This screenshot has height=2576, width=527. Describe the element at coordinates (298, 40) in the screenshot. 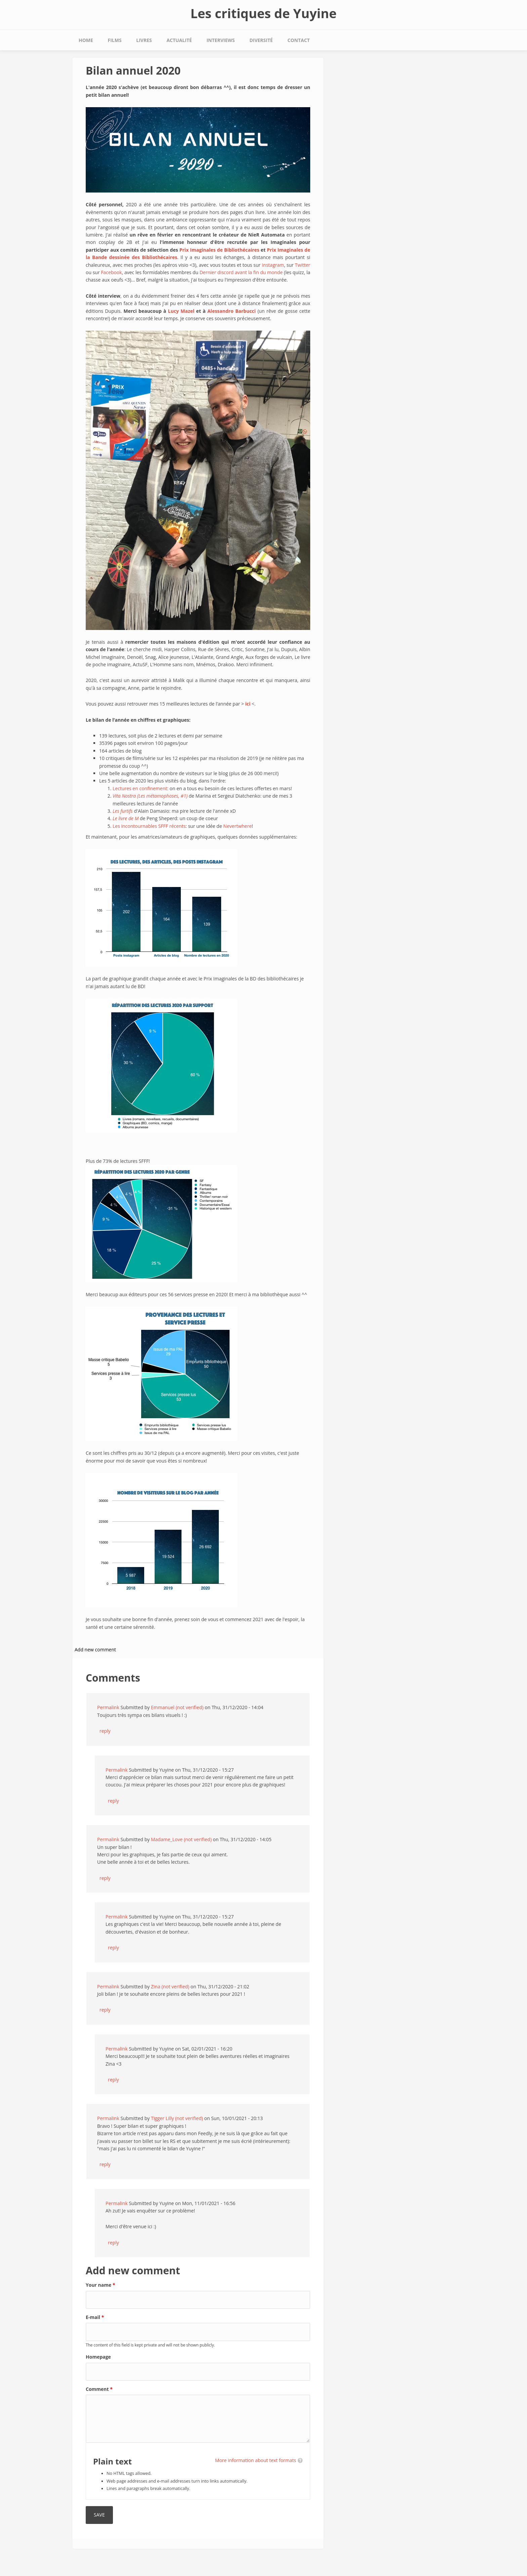

I see `Contact` at that location.